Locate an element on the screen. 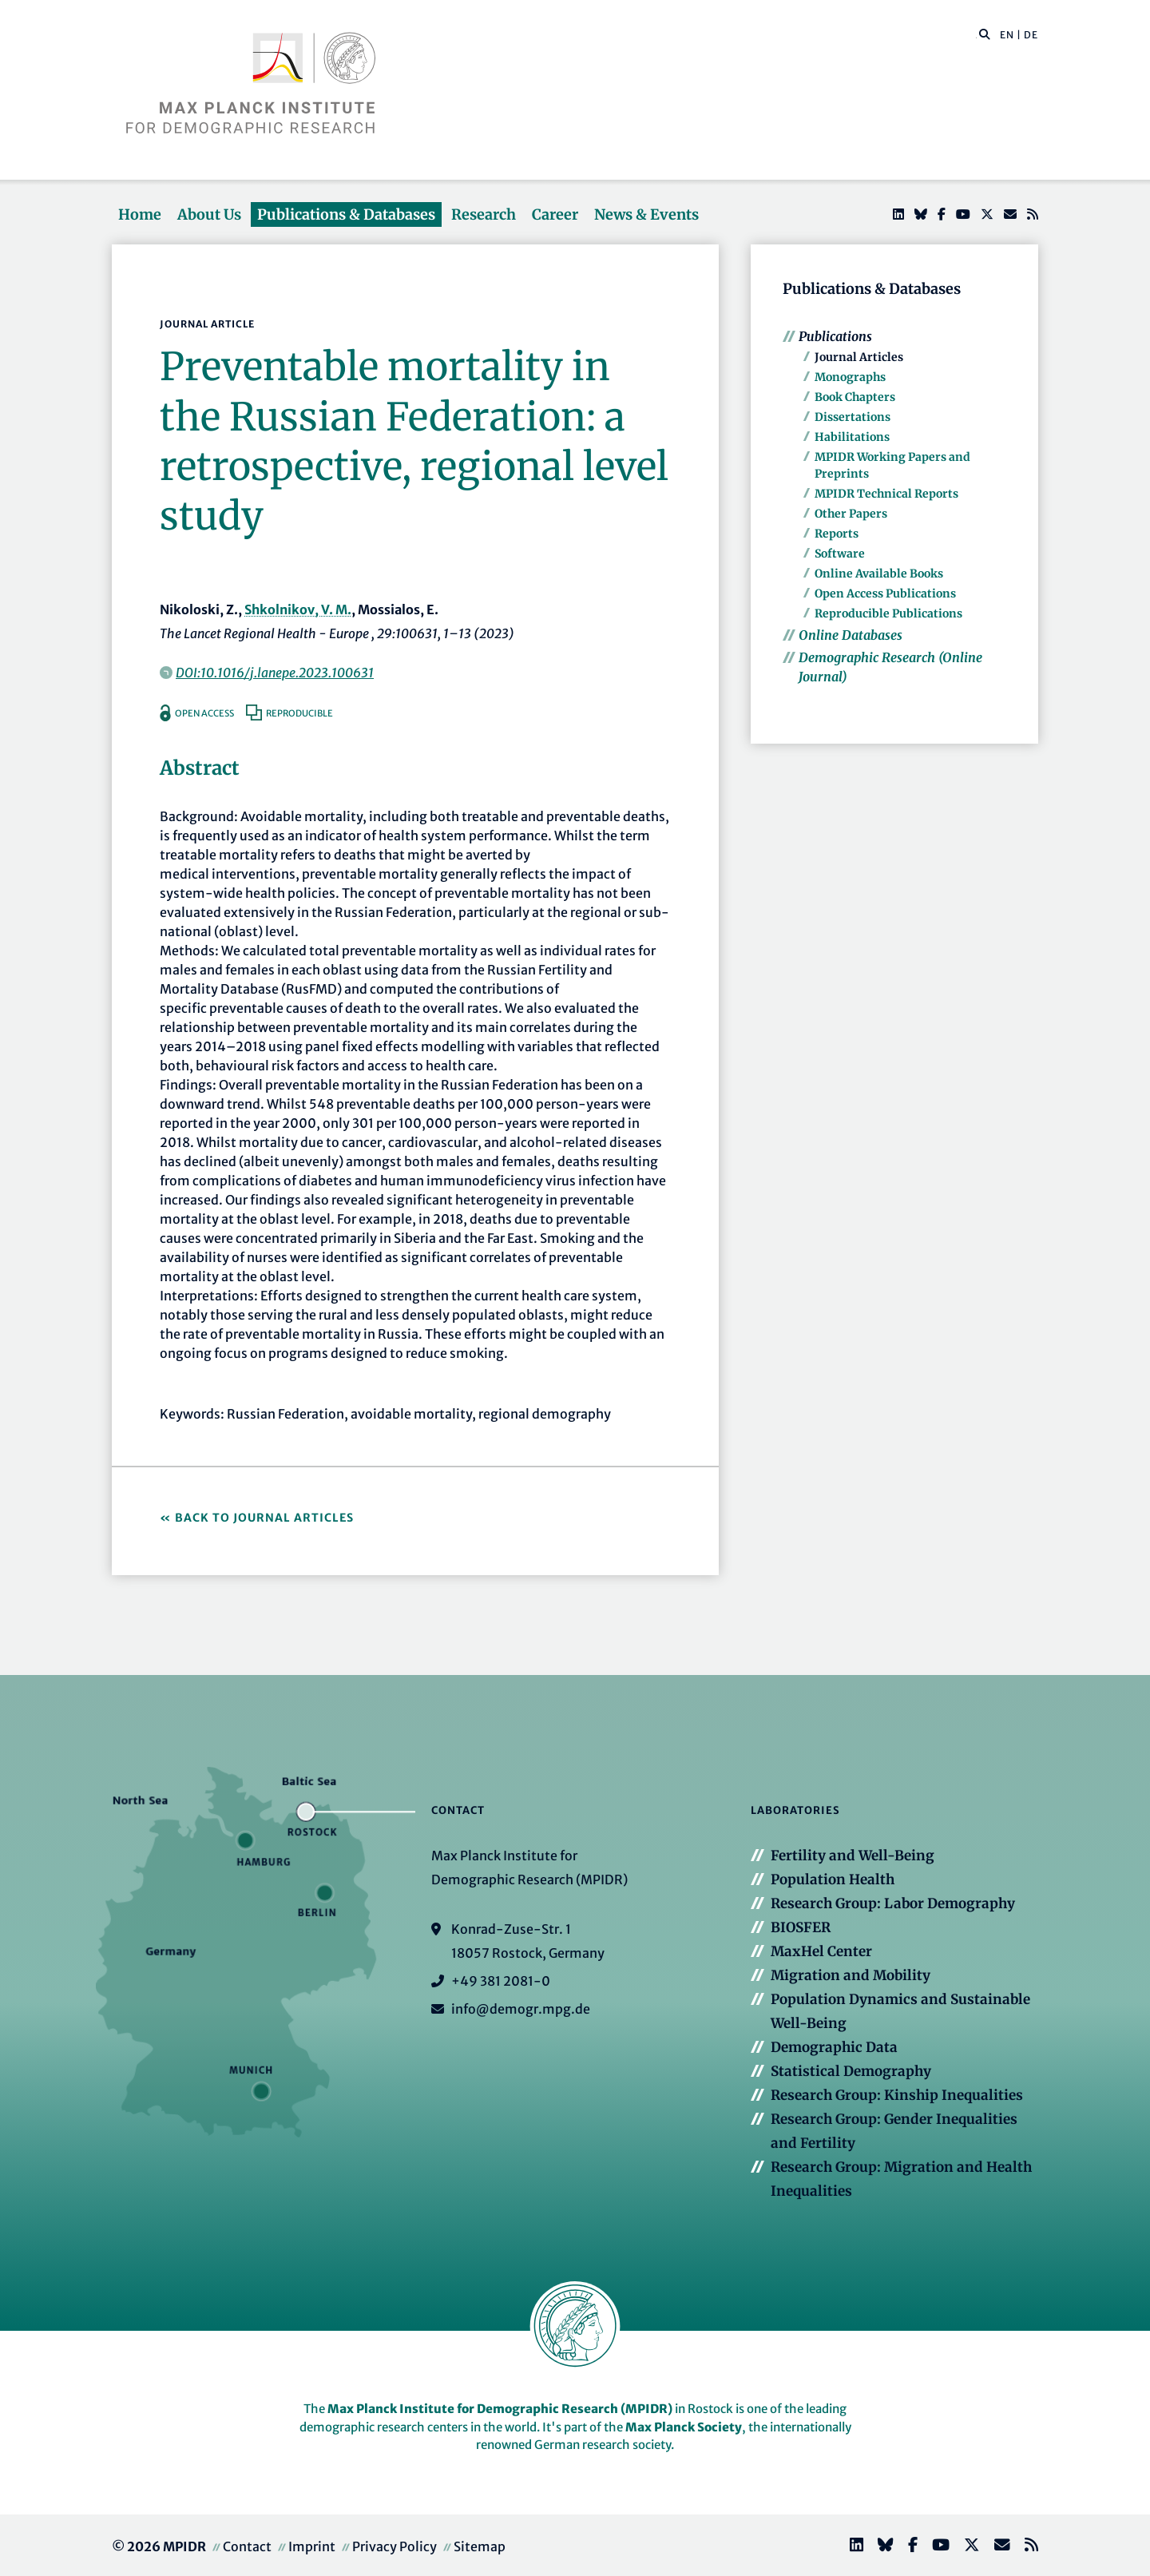 The image size is (1150, 2576). Research Group: Labor Demography is located at coordinates (893, 1903).